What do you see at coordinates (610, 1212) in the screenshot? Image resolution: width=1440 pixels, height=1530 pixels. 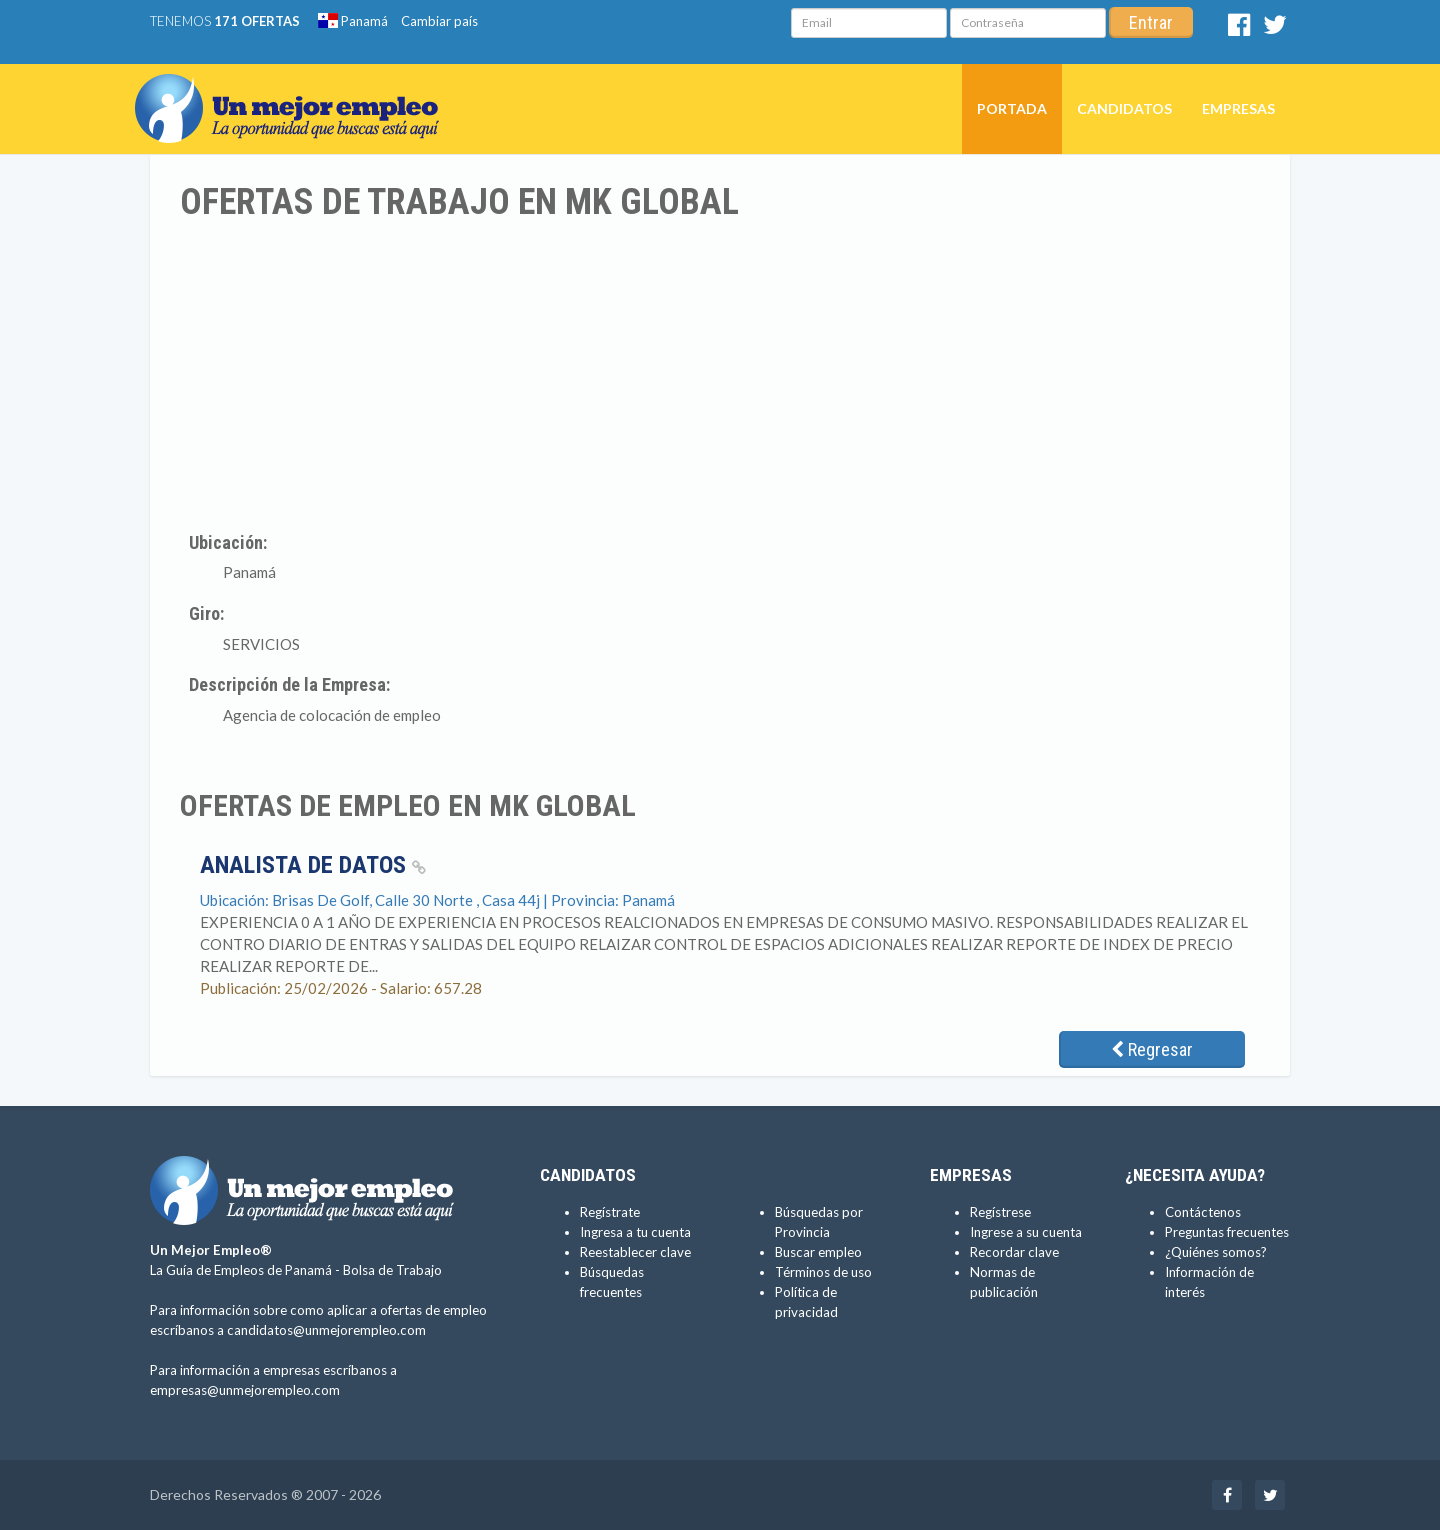 I see `Regístrate` at bounding box center [610, 1212].